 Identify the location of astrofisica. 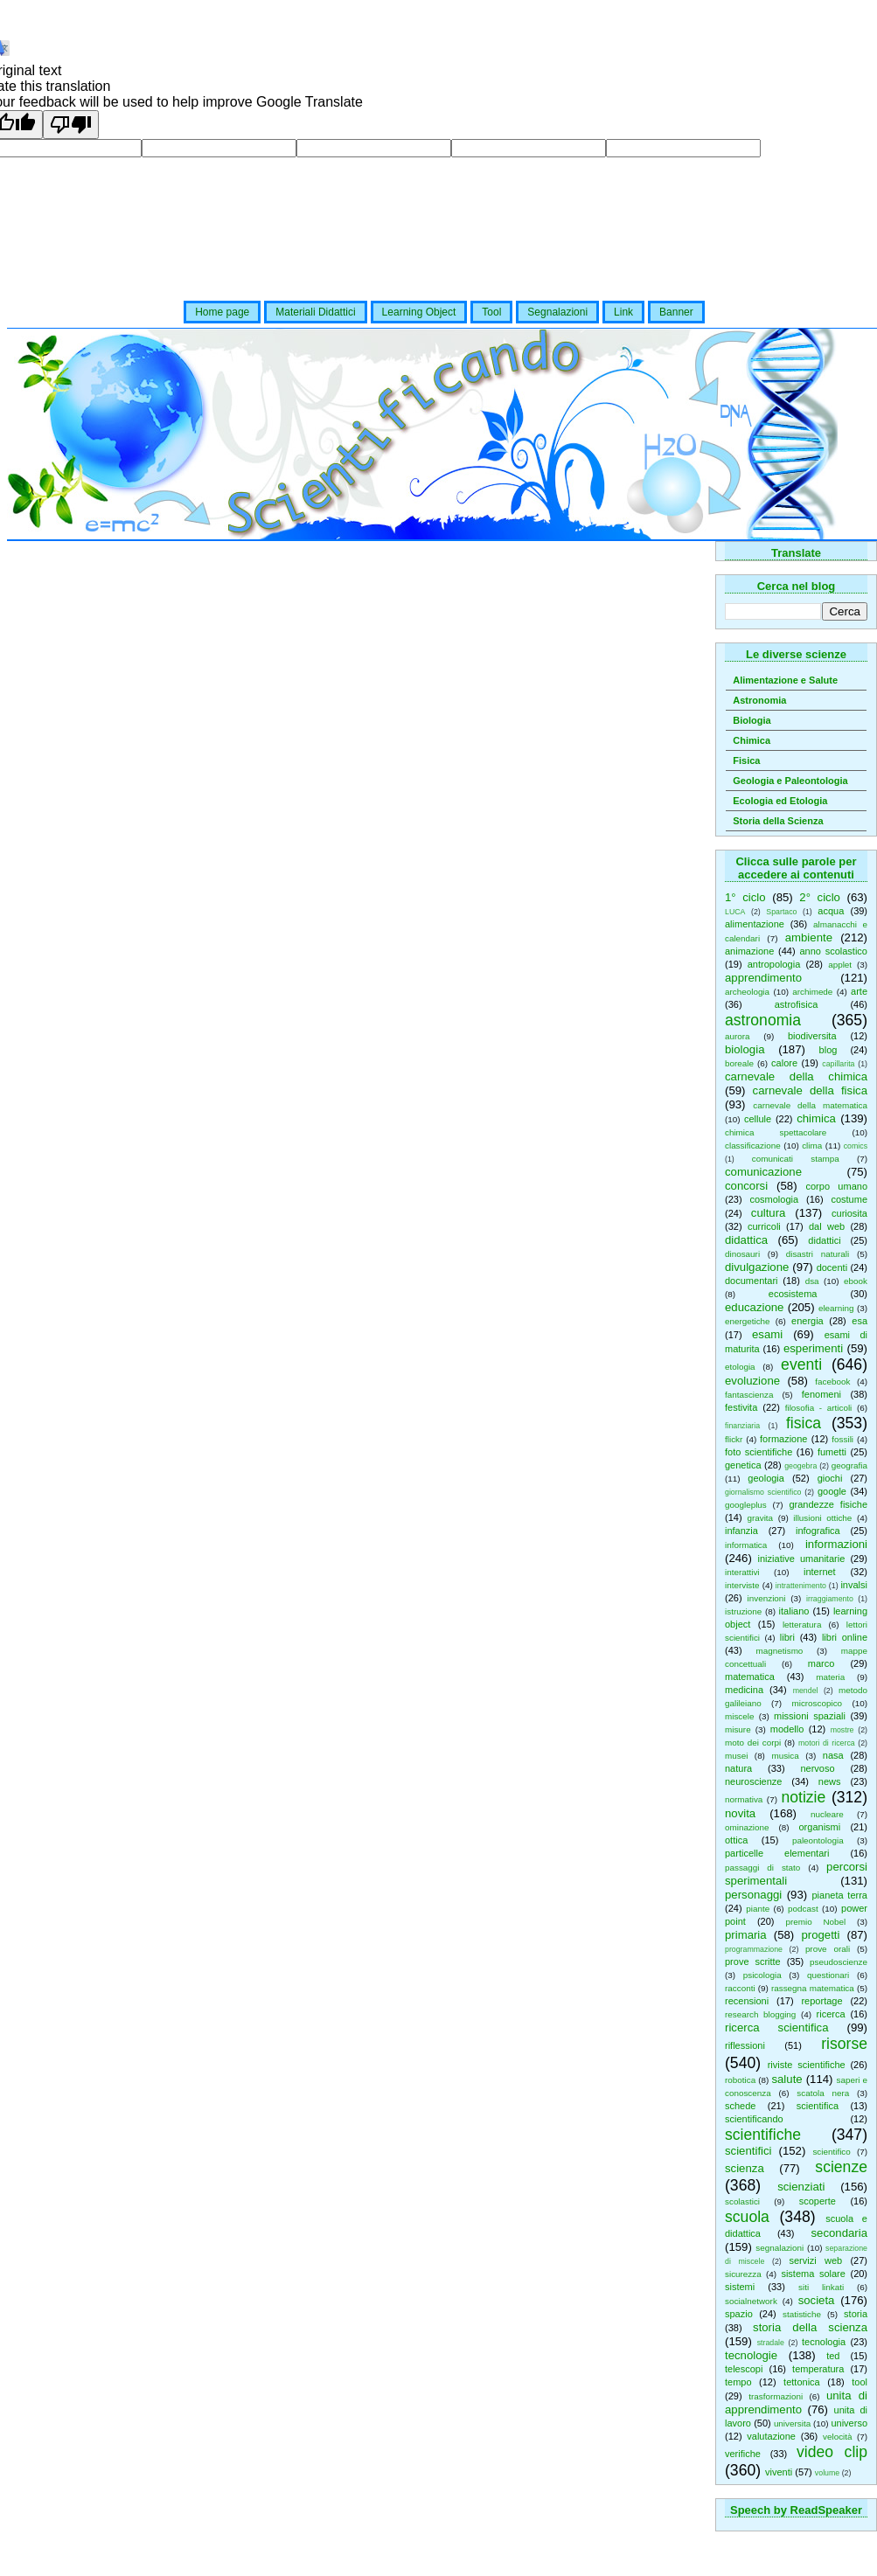
(796, 1004).